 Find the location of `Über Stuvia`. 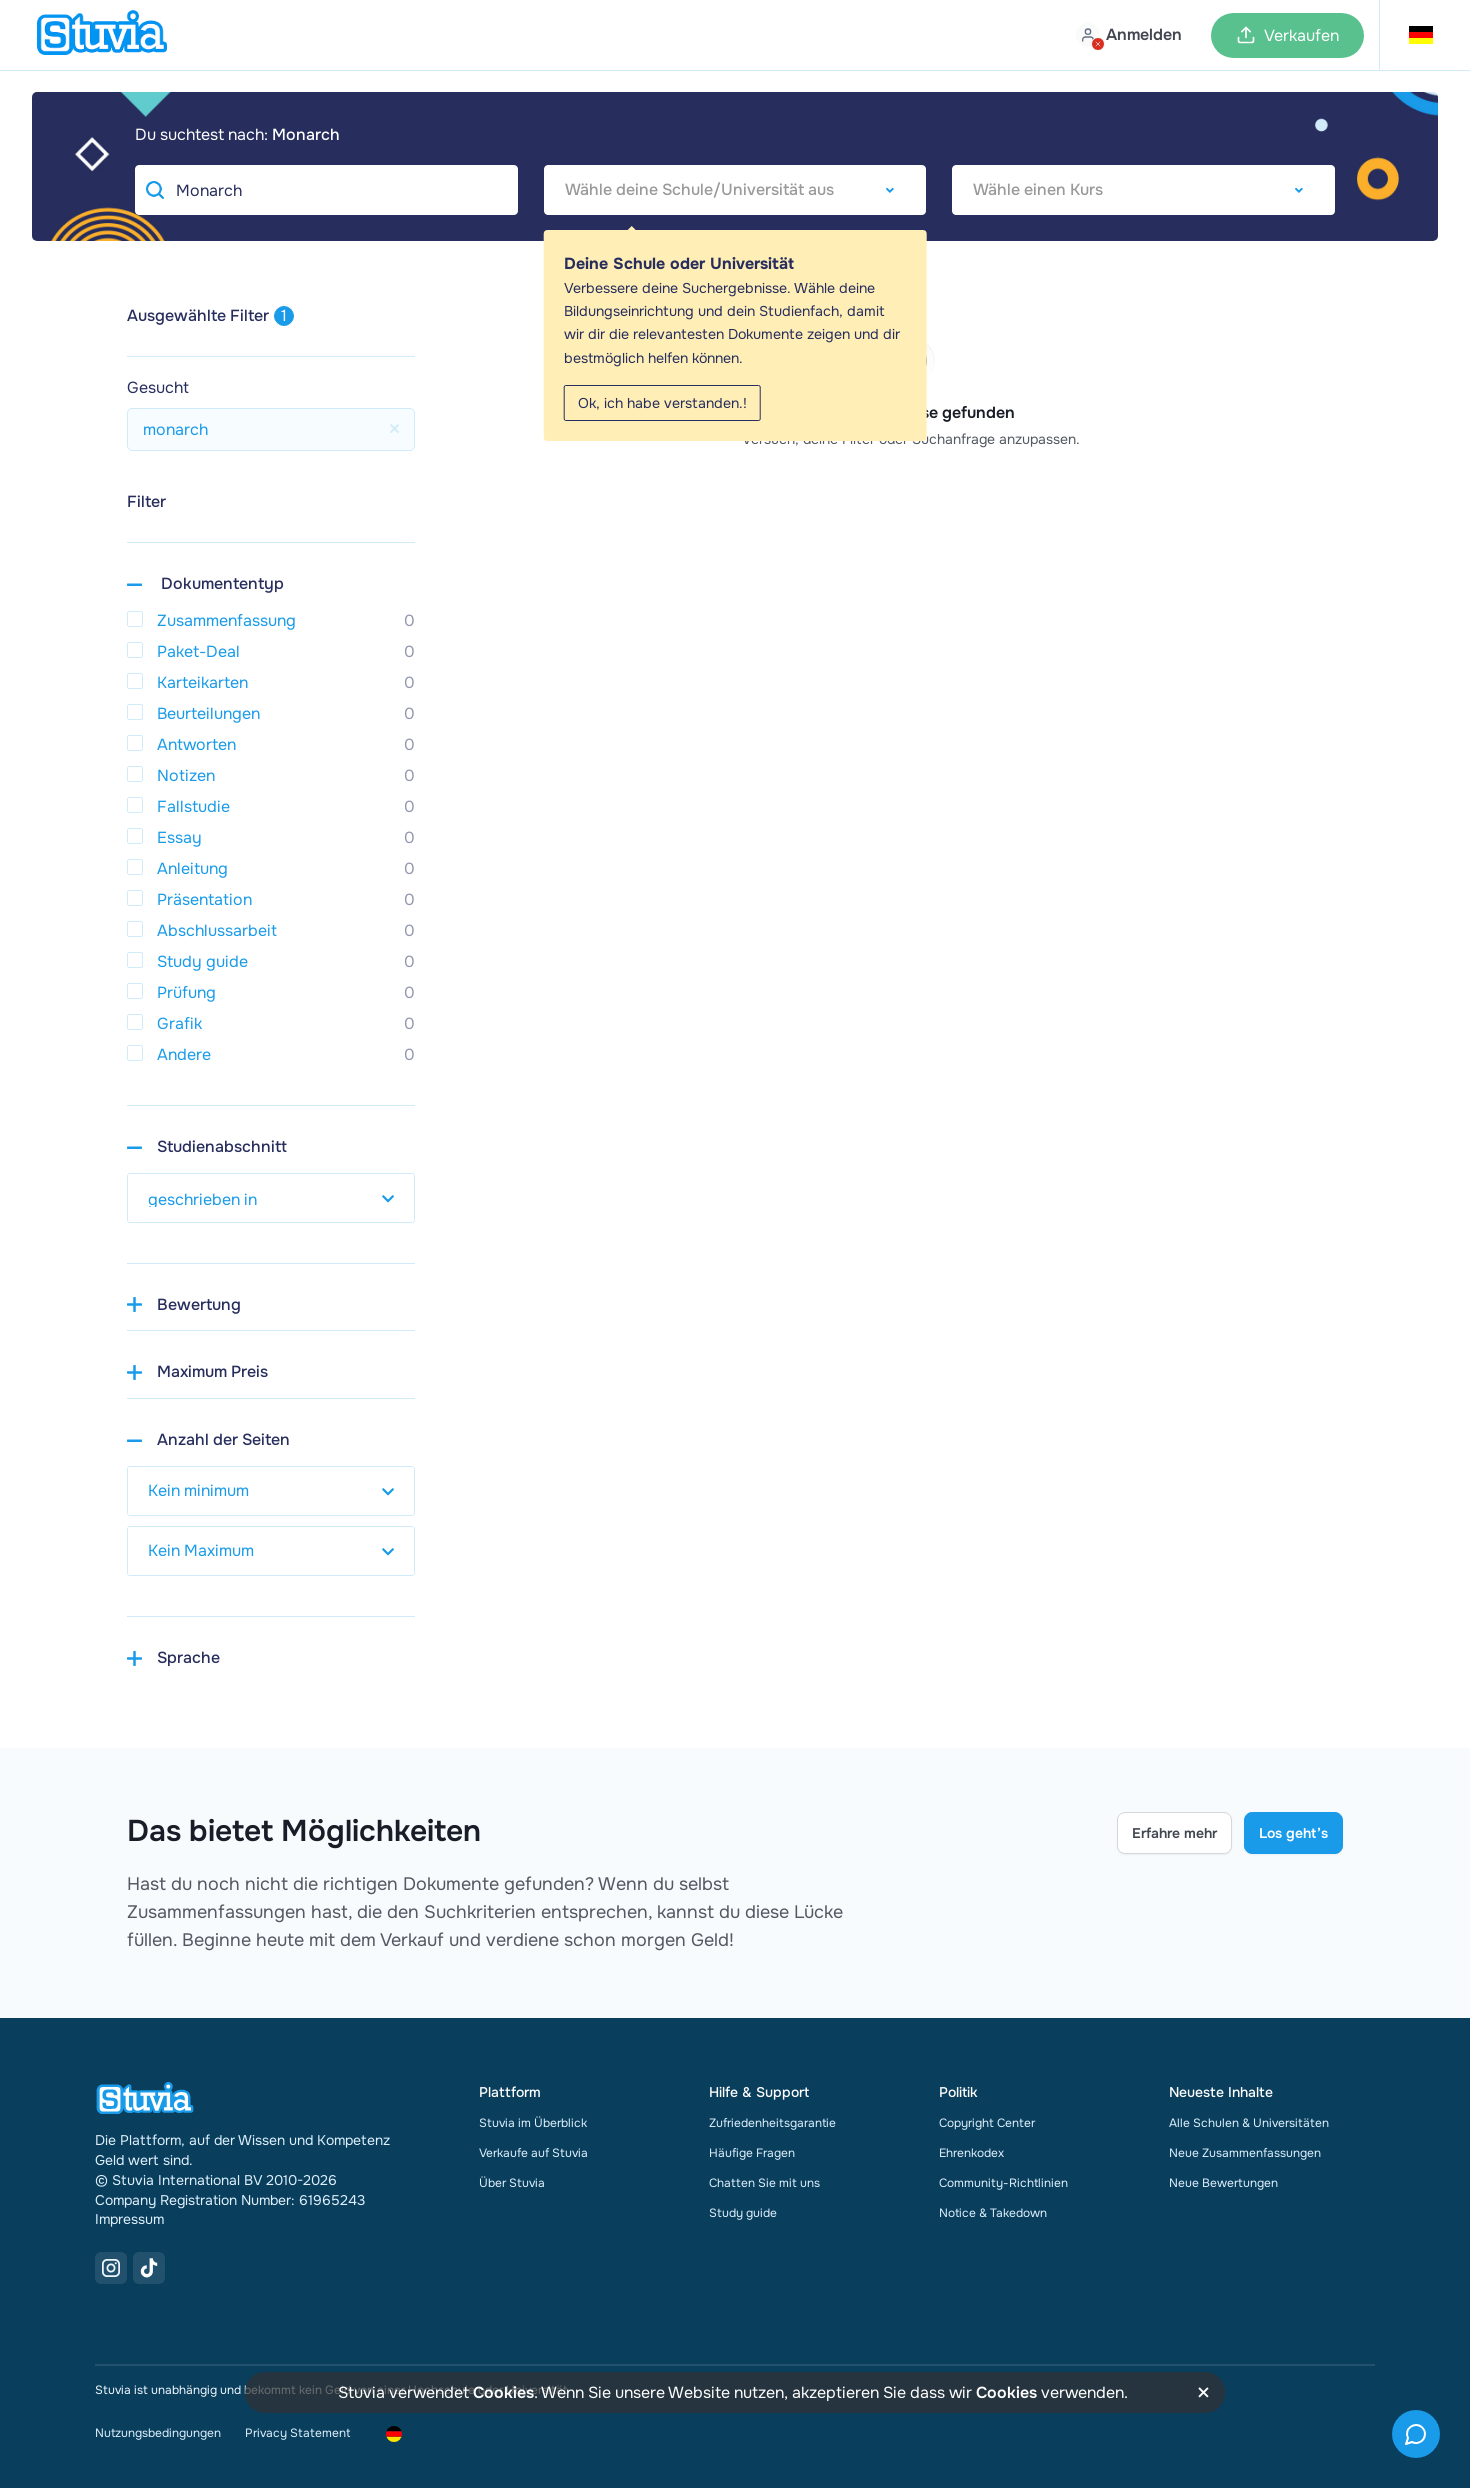

Über Stuvia is located at coordinates (512, 2183).